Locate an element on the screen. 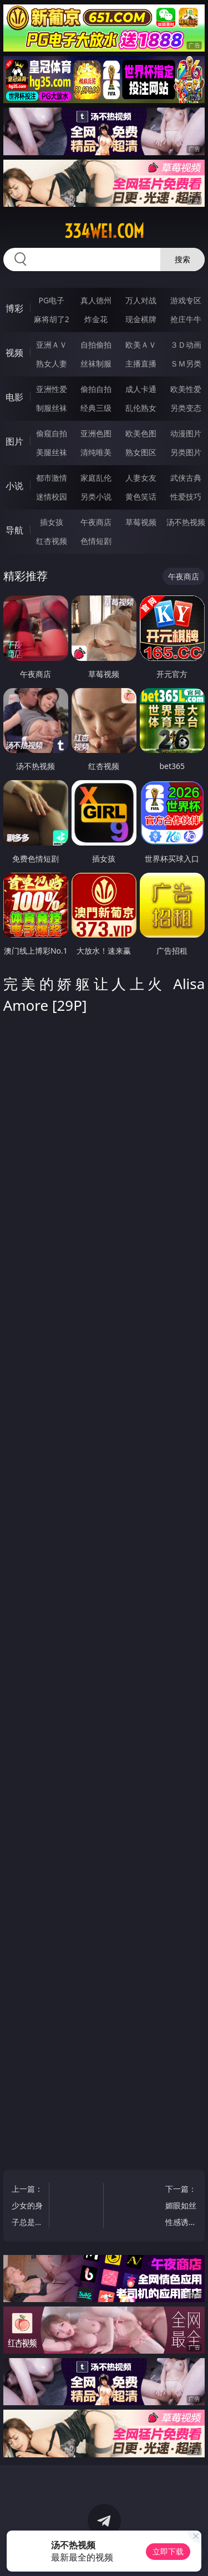 This screenshot has height=2576, width=208. 丝袜制服 is located at coordinates (95, 363).